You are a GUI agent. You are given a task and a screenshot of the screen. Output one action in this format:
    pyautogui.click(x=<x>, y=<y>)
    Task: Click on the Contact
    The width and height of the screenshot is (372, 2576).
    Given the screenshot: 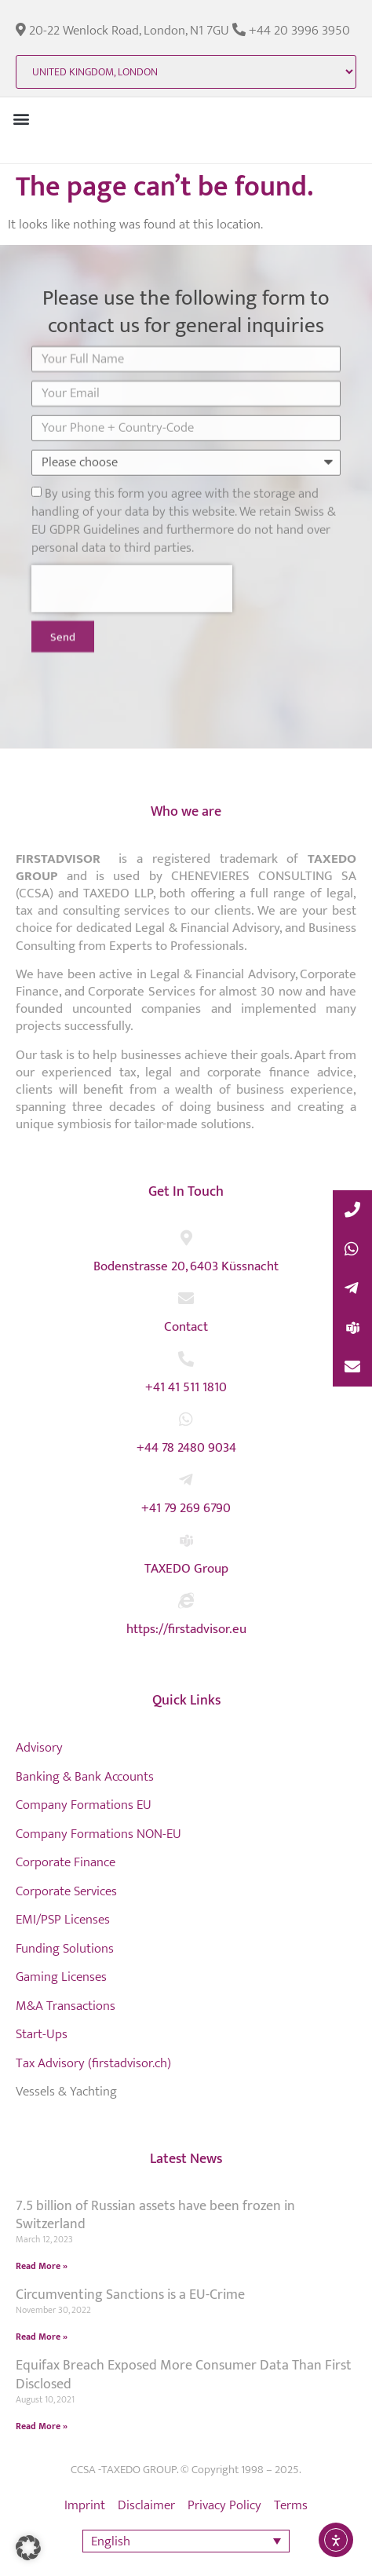 What is the action you would take?
    pyautogui.click(x=186, y=1327)
    